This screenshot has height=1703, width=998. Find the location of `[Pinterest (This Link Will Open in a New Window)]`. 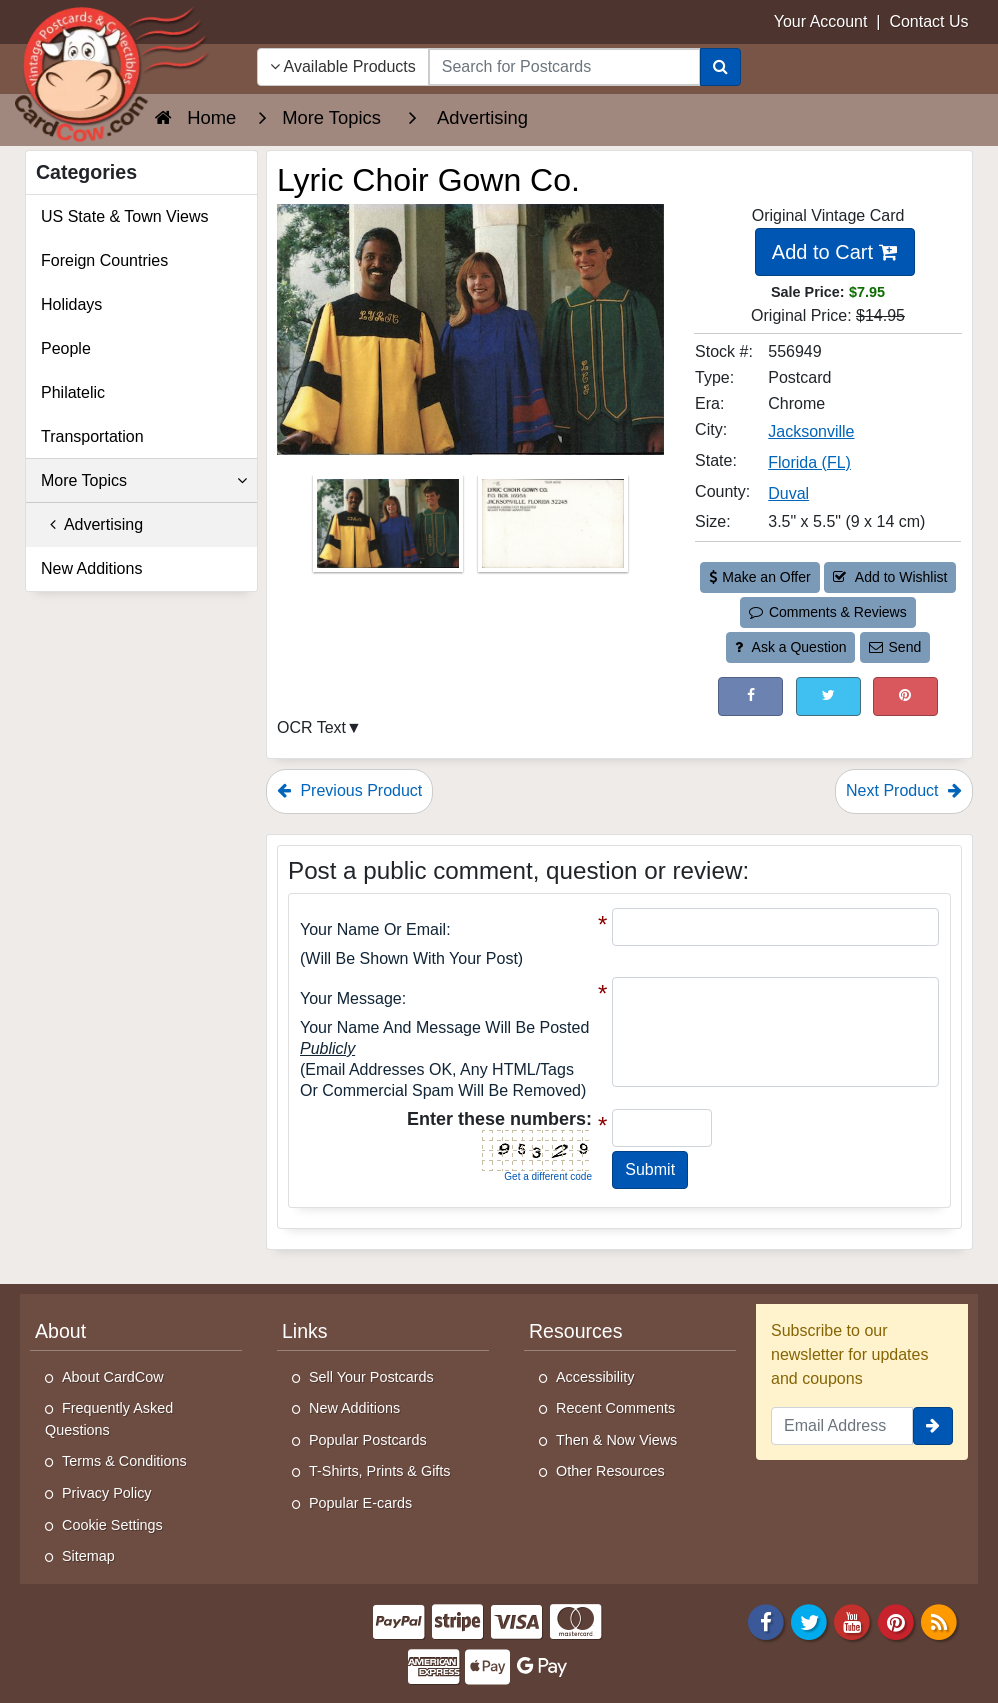

[Pinterest (This Link Will Open in a New Window)] is located at coordinates (905, 696).